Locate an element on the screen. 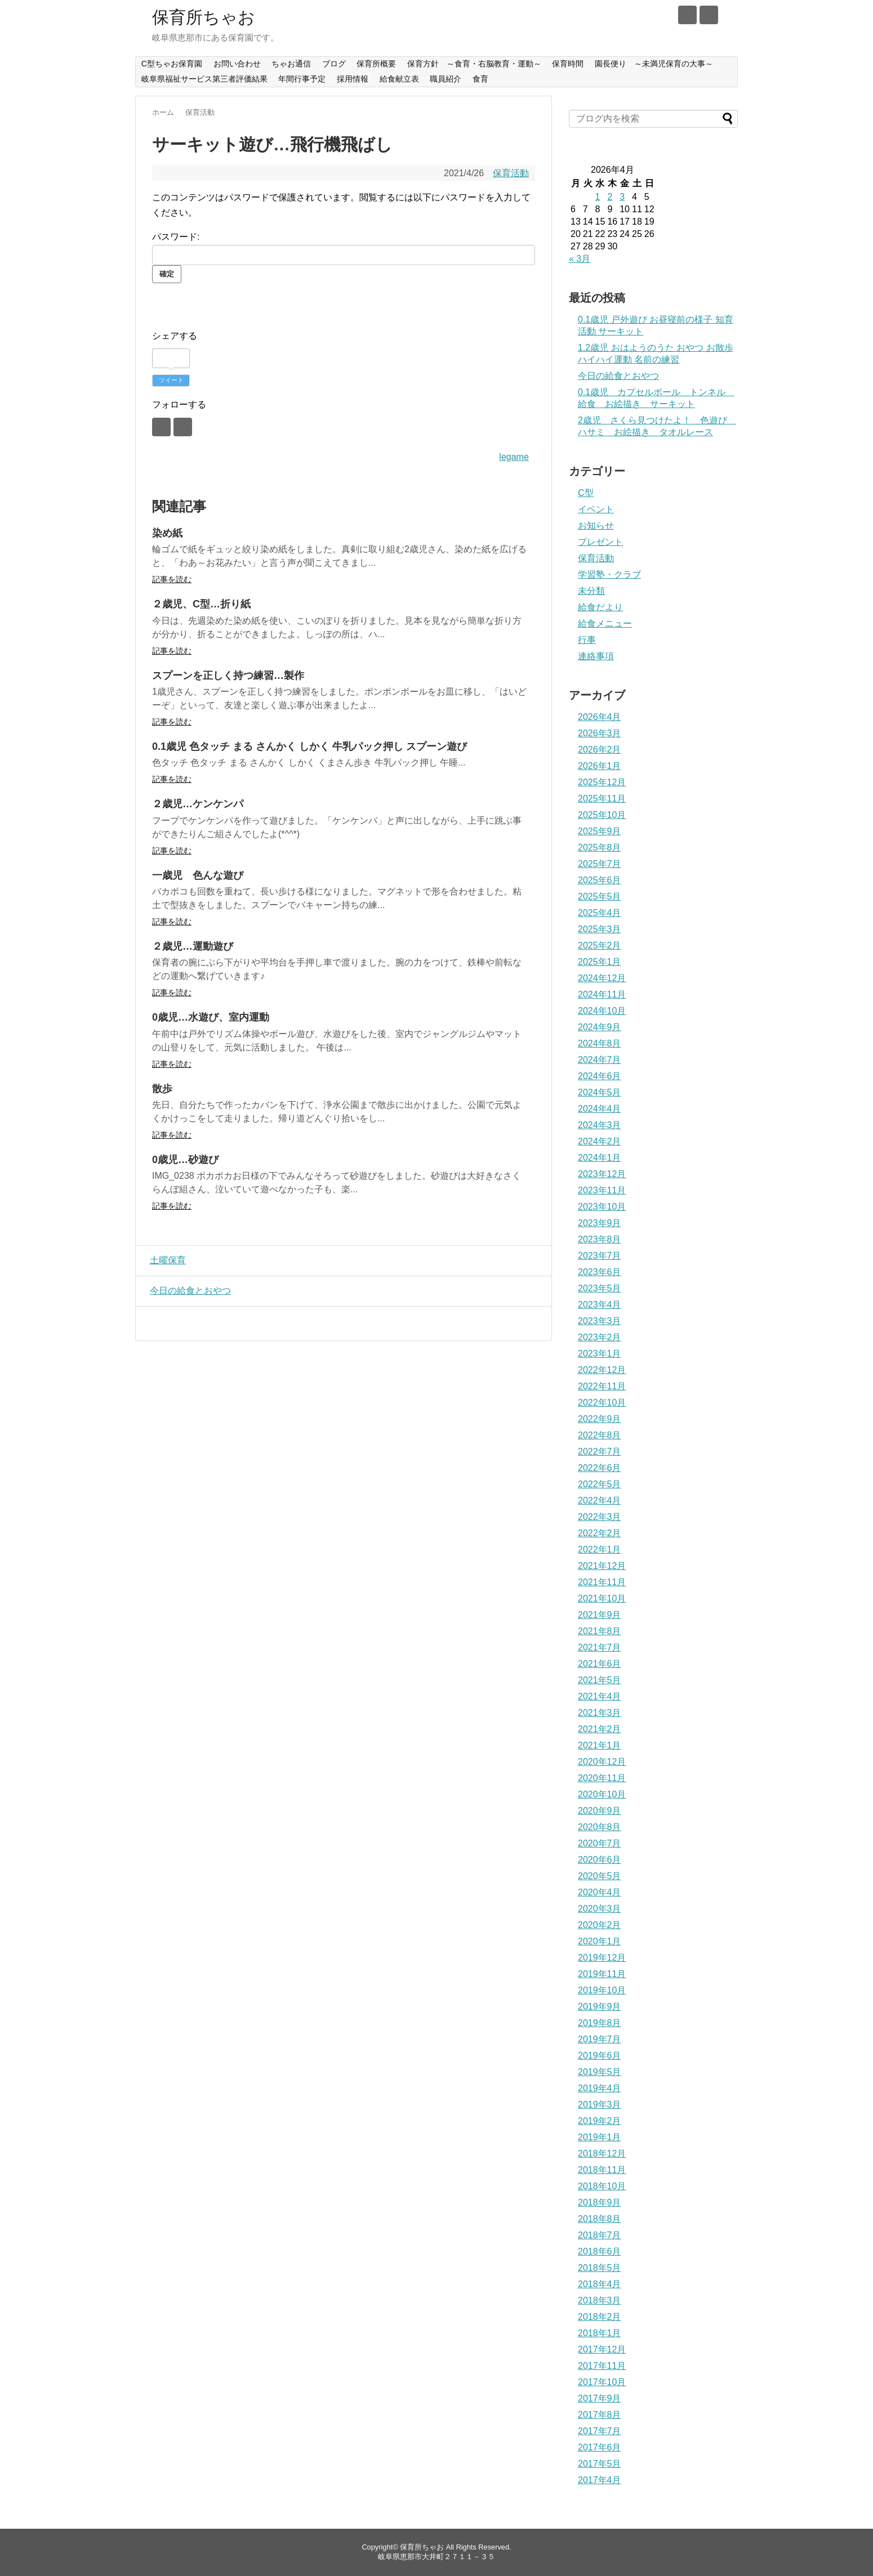 The height and width of the screenshot is (2576, 873). 2021年9月 is located at coordinates (599, 1615).